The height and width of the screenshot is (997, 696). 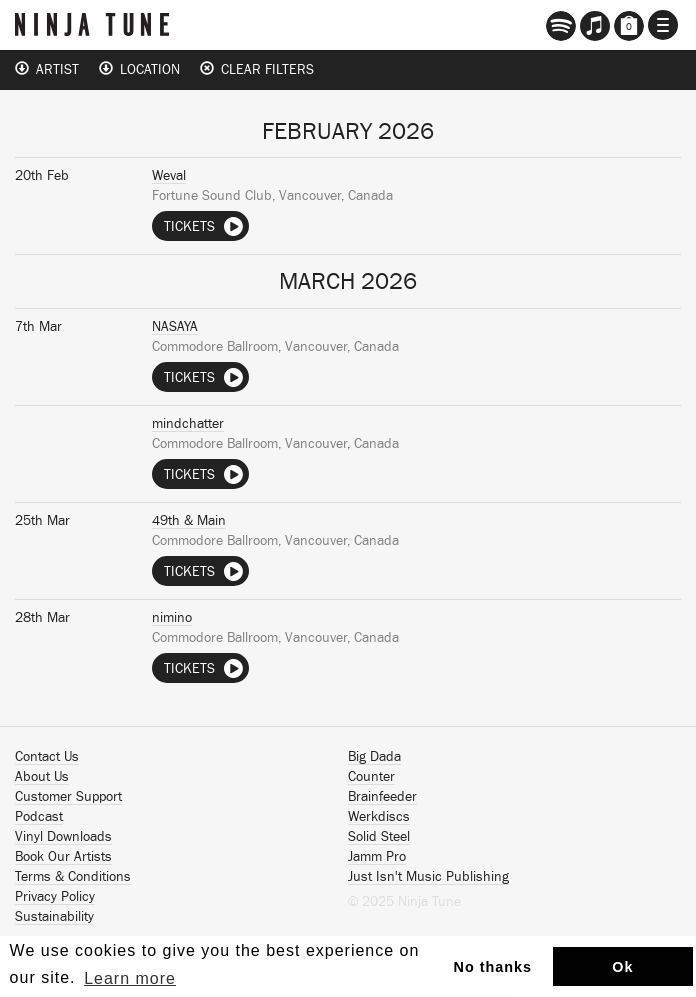 I want to click on Terms & Conditions, so click(x=73, y=877).